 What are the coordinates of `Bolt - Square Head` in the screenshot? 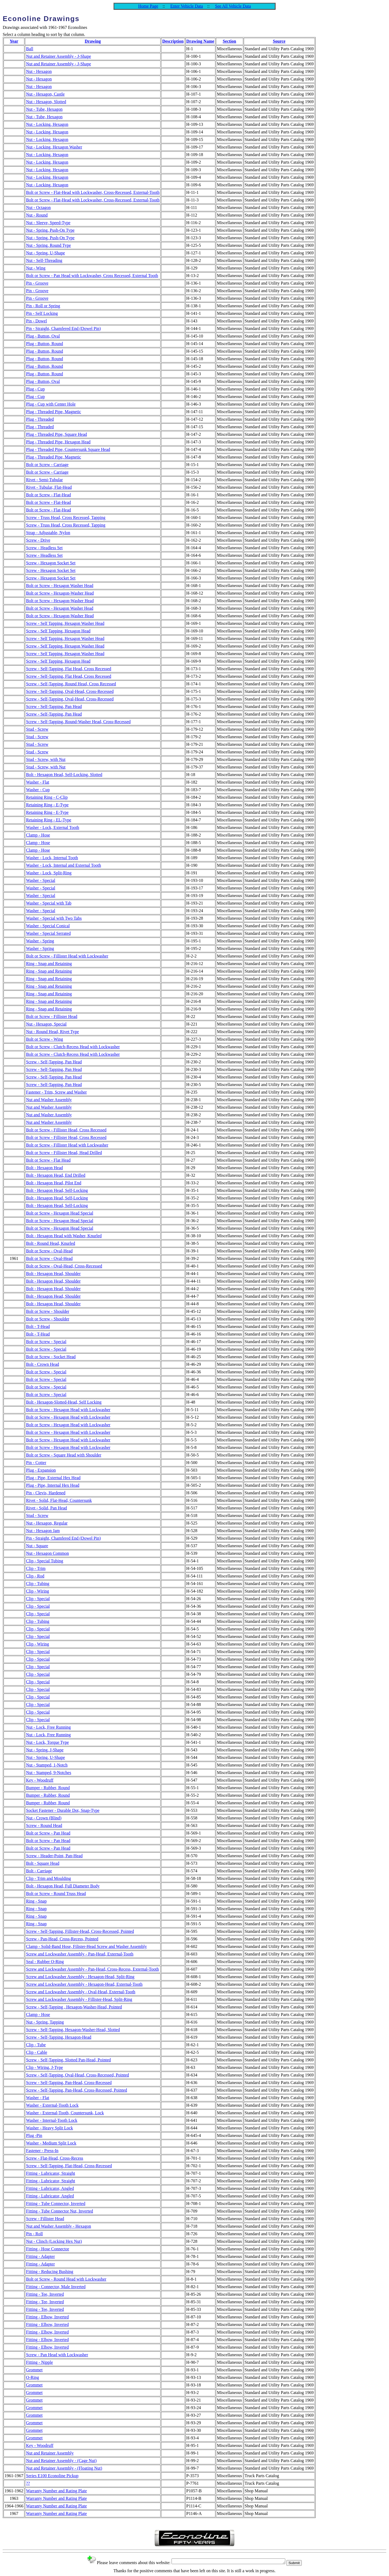 It's located at (42, 1863).